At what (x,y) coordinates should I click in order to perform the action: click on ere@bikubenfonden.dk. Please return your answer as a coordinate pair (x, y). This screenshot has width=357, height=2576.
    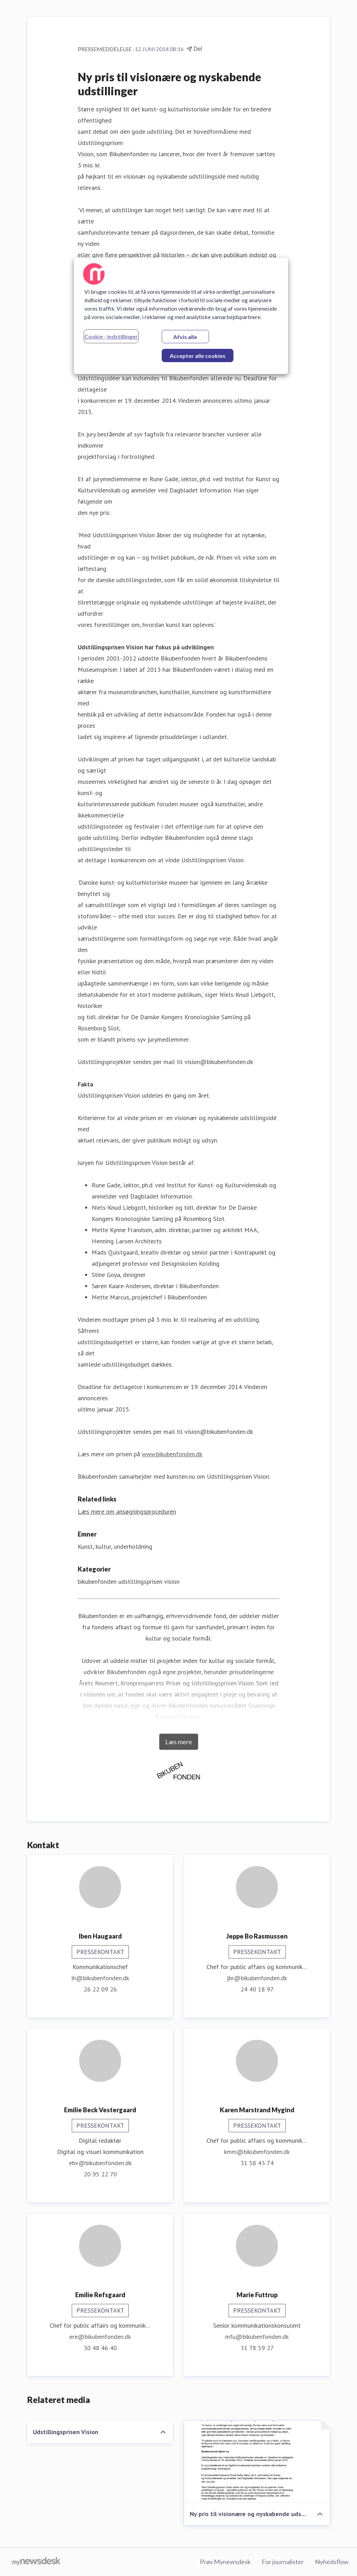
    Looking at the image, I should click on (100, 2337).